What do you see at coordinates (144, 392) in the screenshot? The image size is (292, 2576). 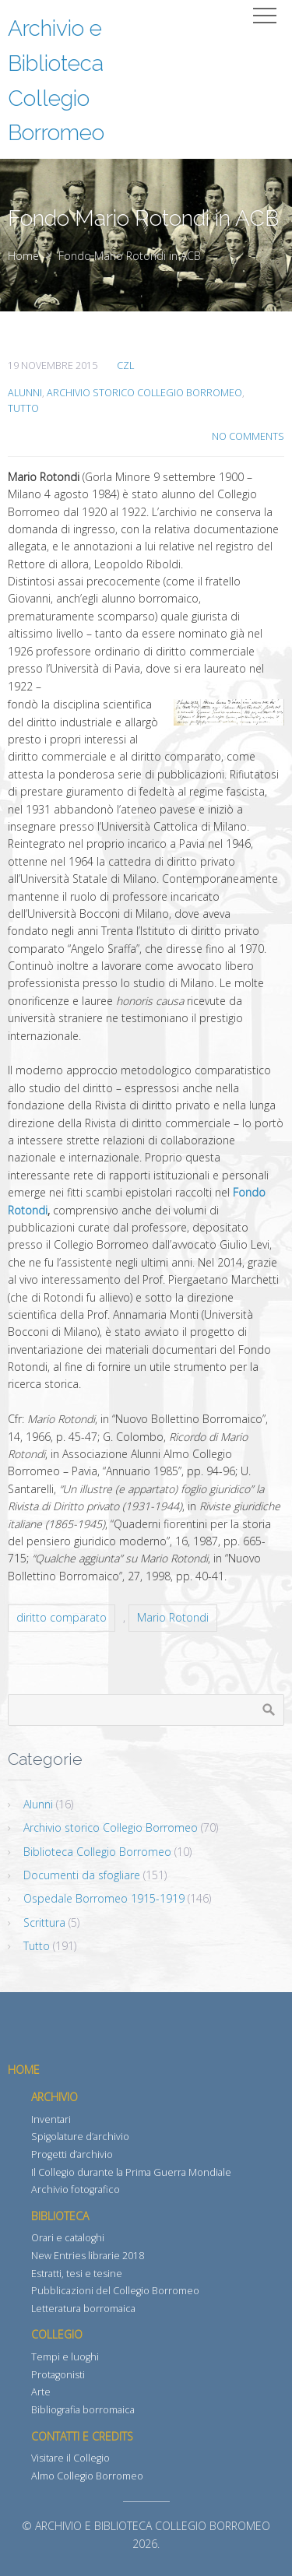 I see `Archivio storico Collegio Borromeo` at bounding box center [144, 392].